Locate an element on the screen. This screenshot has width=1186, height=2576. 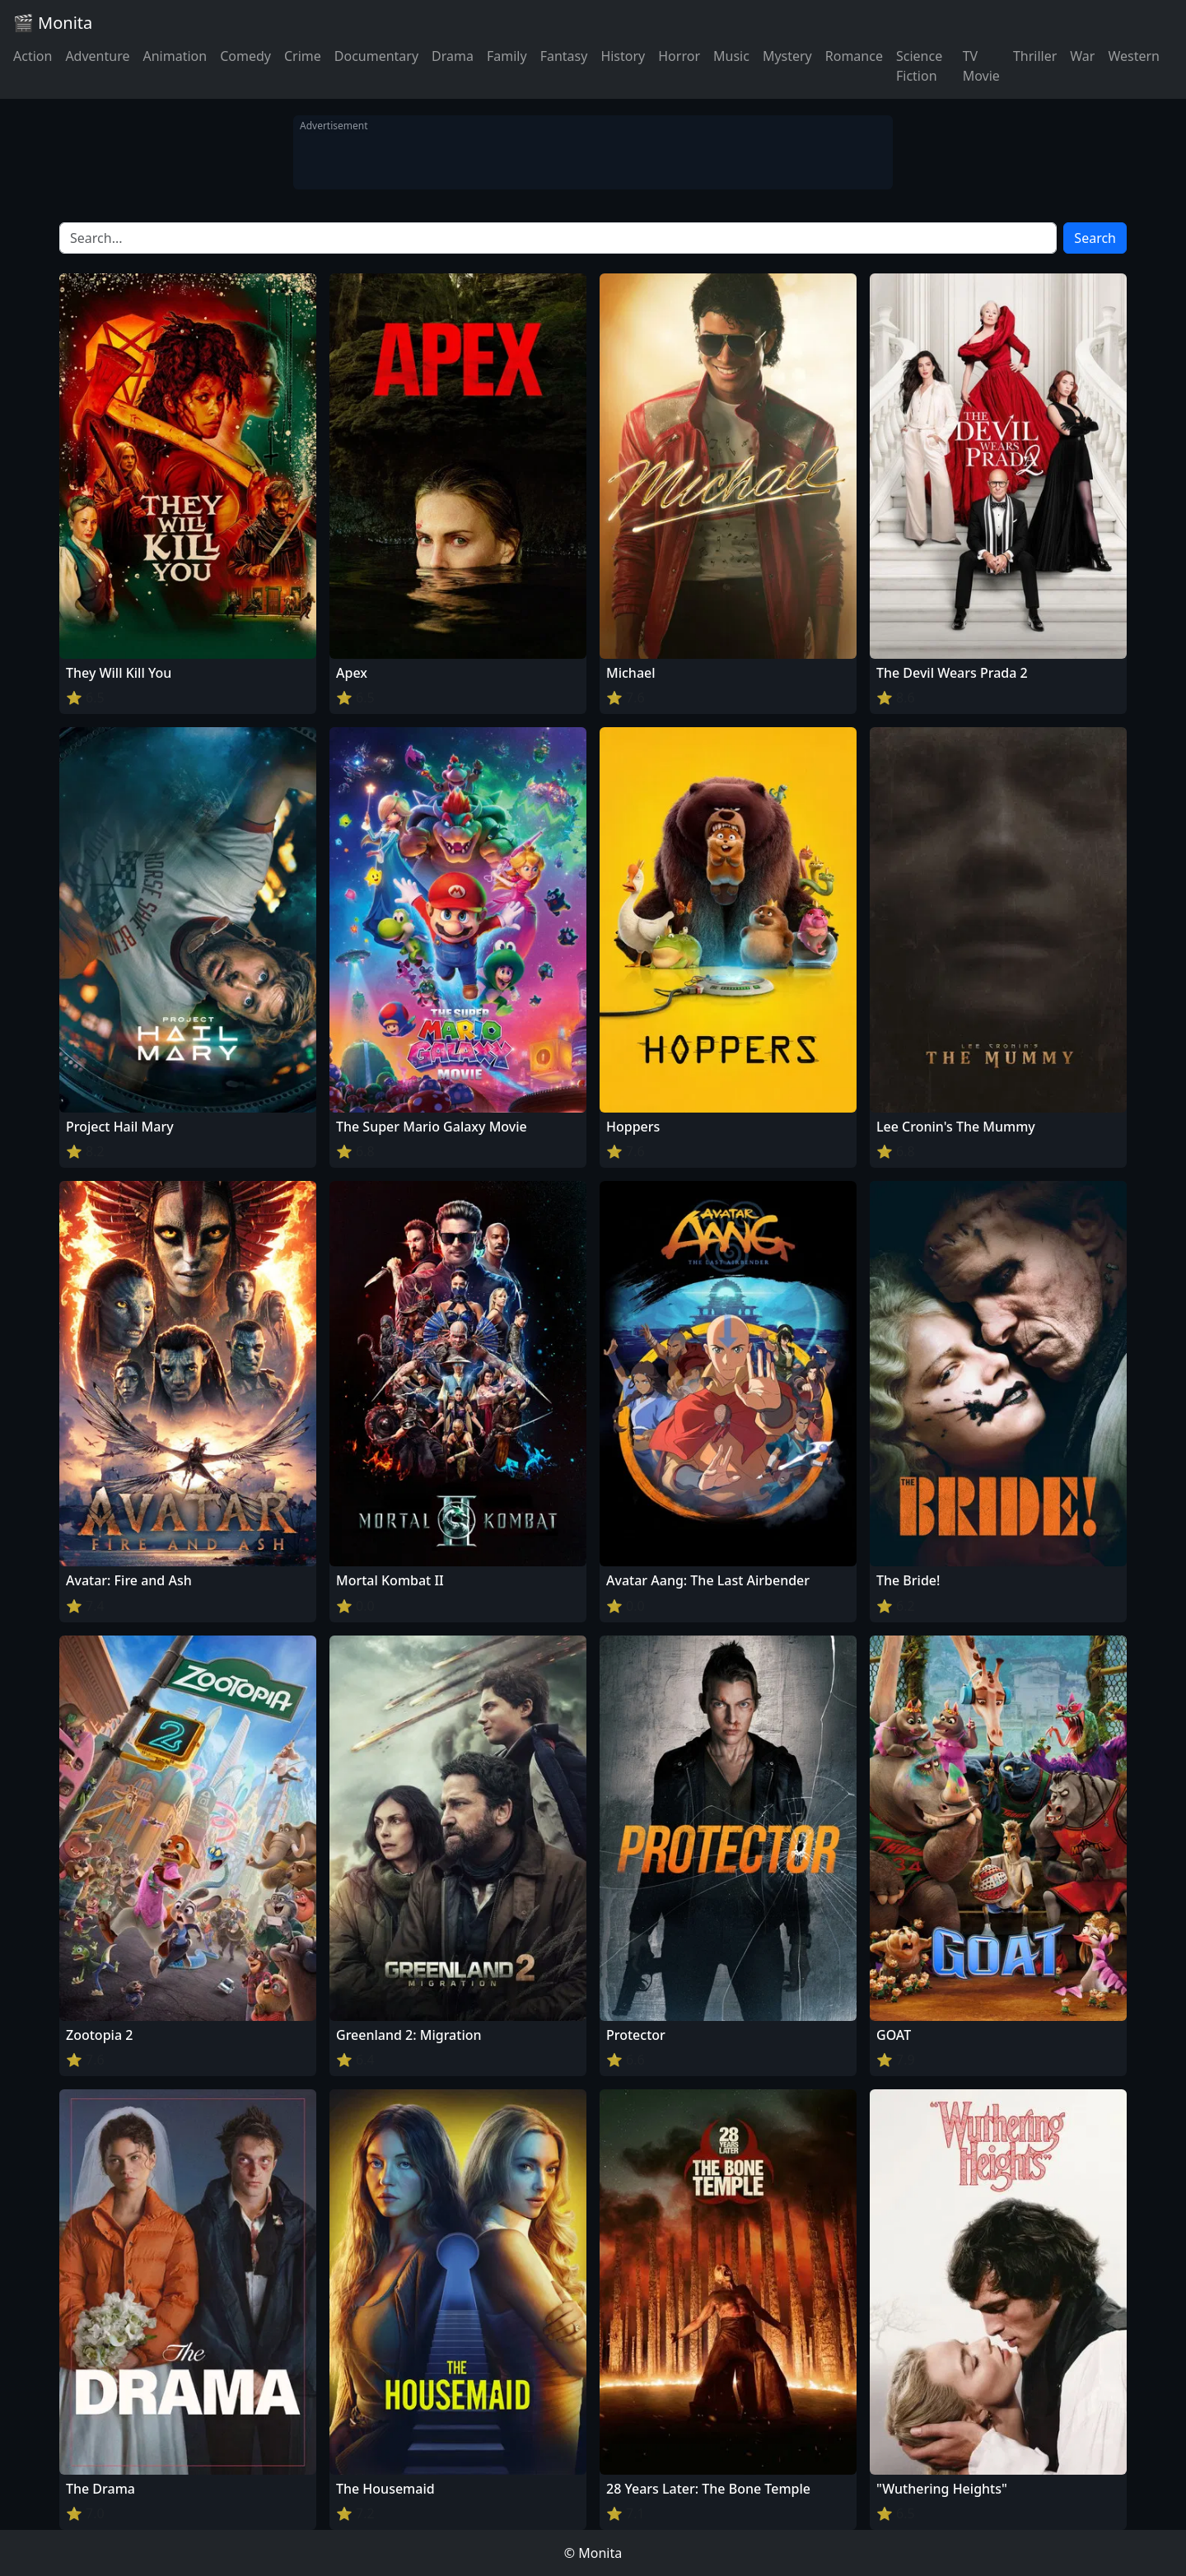
Romance is located at coordinates (854, 56).